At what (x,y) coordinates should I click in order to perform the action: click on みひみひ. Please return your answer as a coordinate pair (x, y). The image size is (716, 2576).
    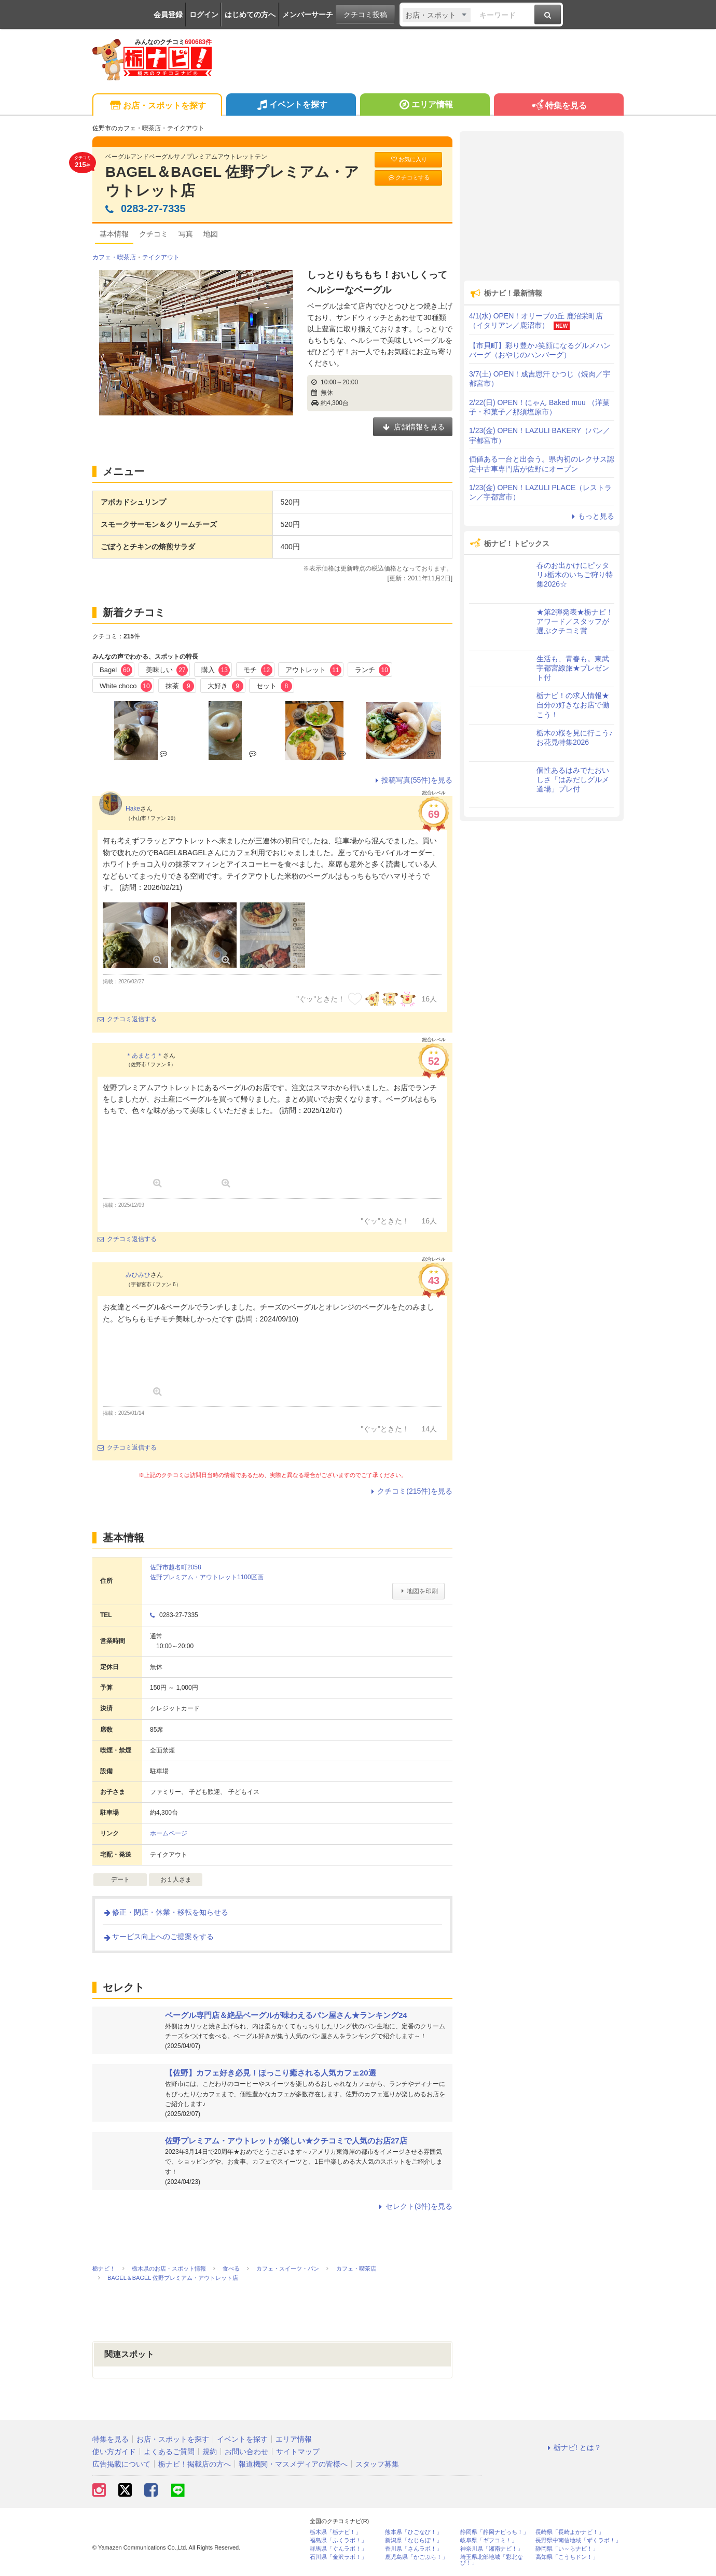
    Looking at the image, I should click on (138, 1274).